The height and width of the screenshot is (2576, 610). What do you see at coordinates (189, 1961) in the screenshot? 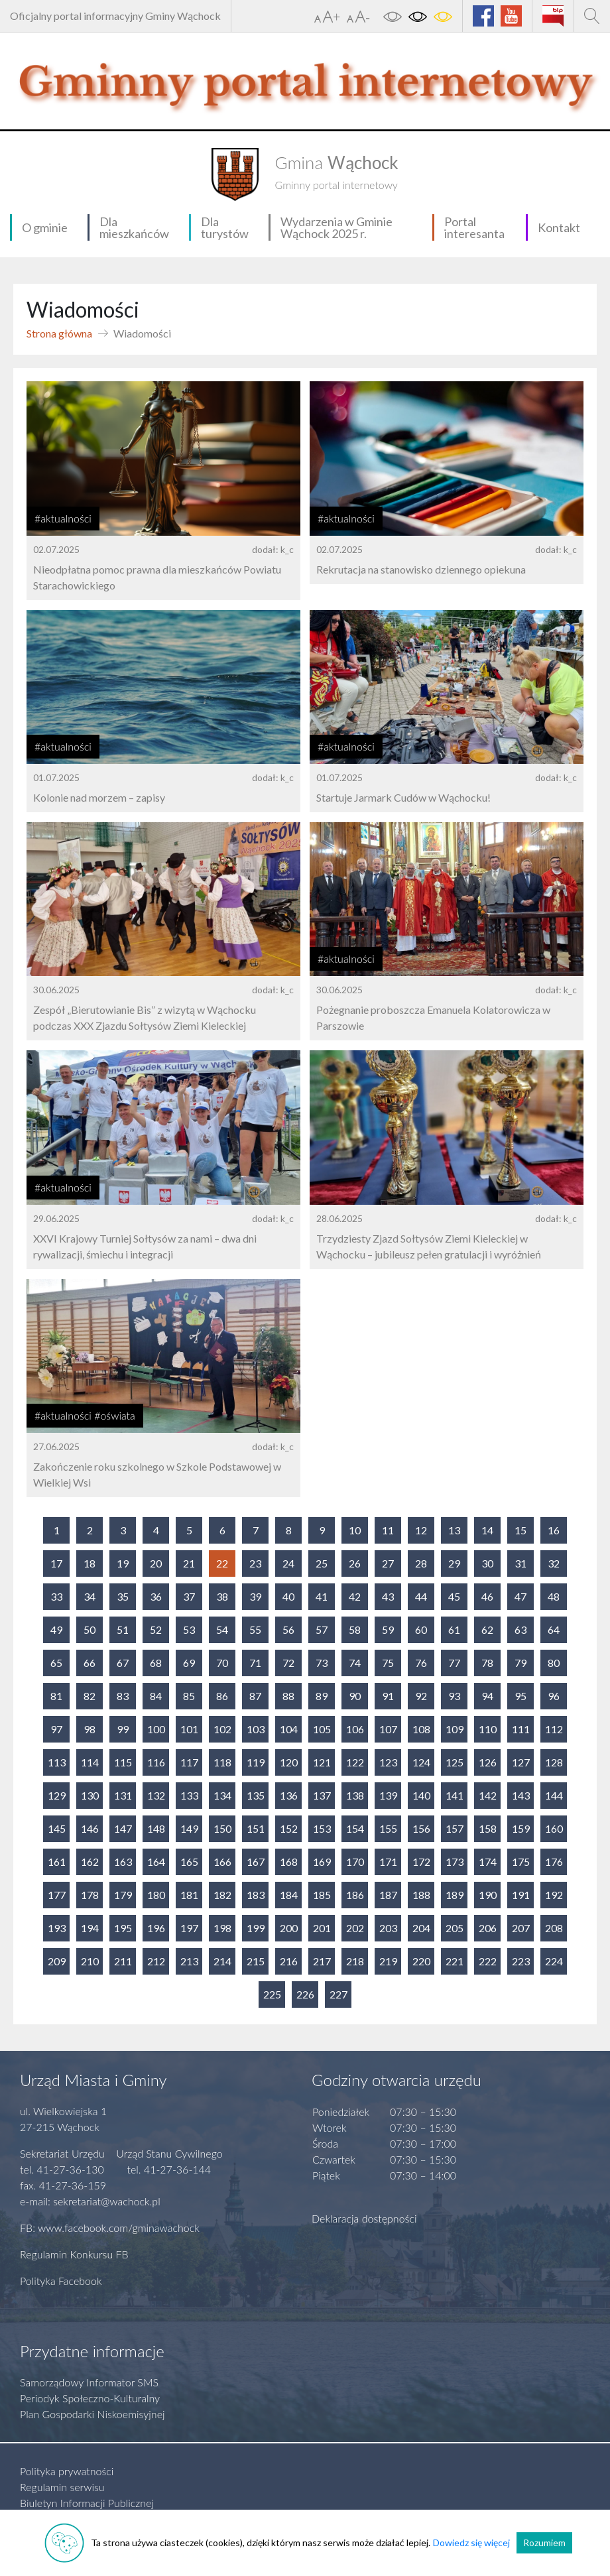
I see `213` at bounding box center [189, 1961].